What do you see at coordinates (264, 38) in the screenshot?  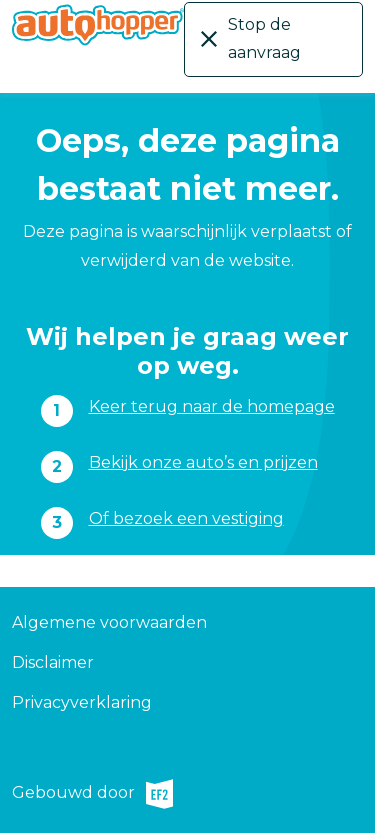 I see `Stop de aanvraag` at bounding box center [264, 38].